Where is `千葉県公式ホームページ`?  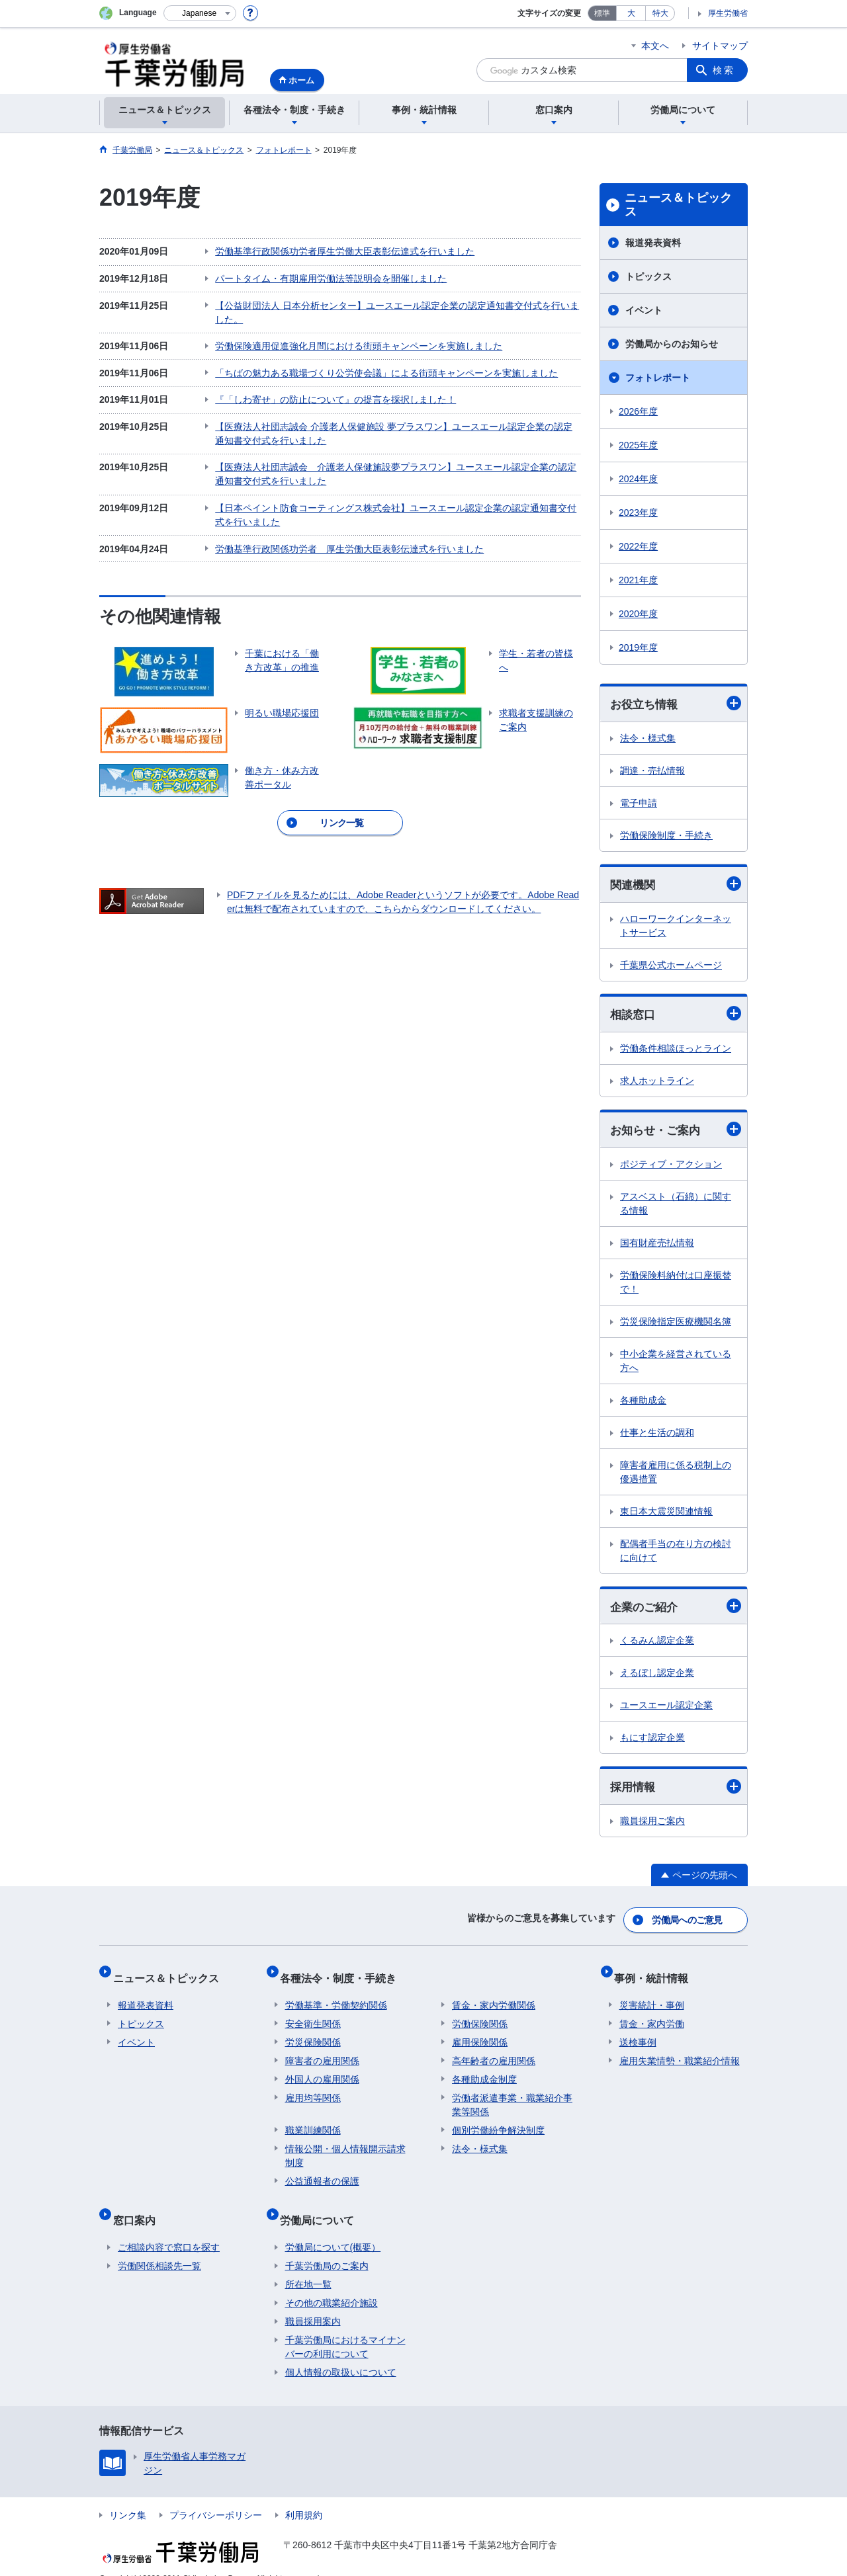
千葉県公式ホームページ is located at coordinates (671, 967).